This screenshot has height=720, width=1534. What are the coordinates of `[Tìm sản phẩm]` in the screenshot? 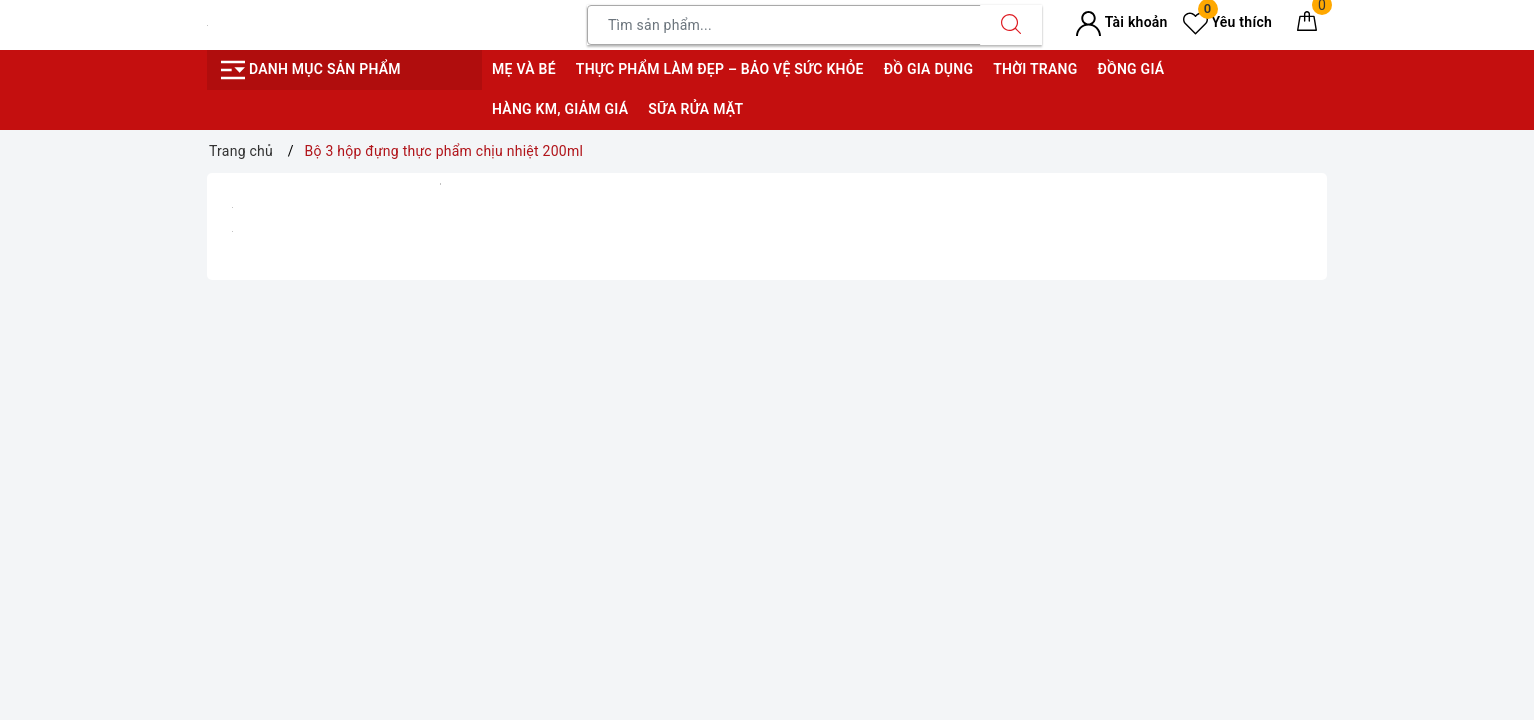 It's located at (784, 25).